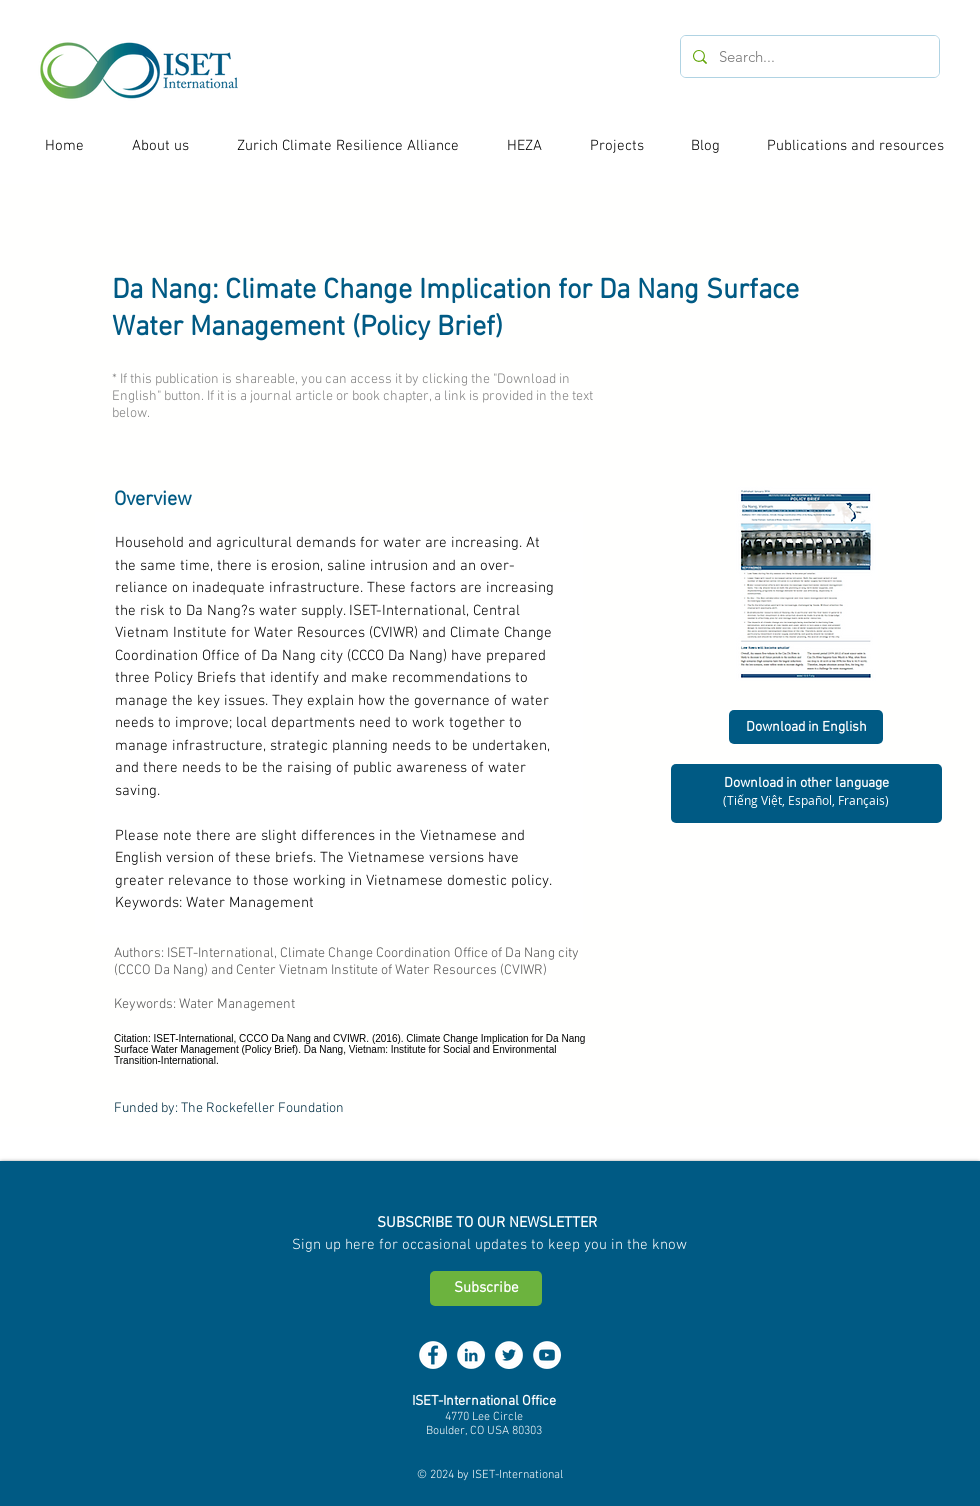 The image size is (980, 1506). Describe the element at coordinates (471, 1355) in the screenshot. I see `[LinkedIn - White Circle]` at that location.